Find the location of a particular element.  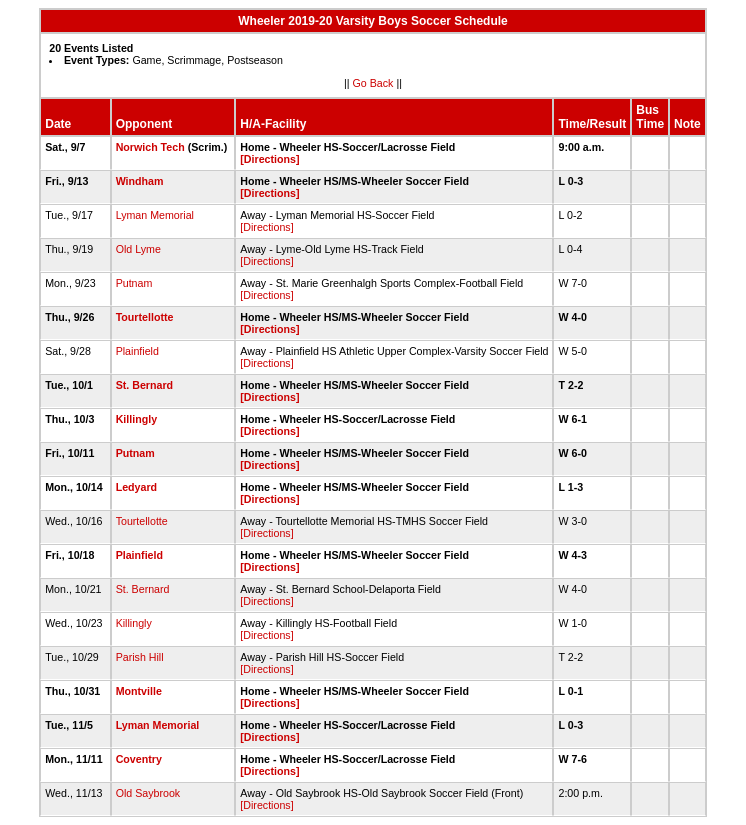

Parish Hill is located at coordinates (140, 657).